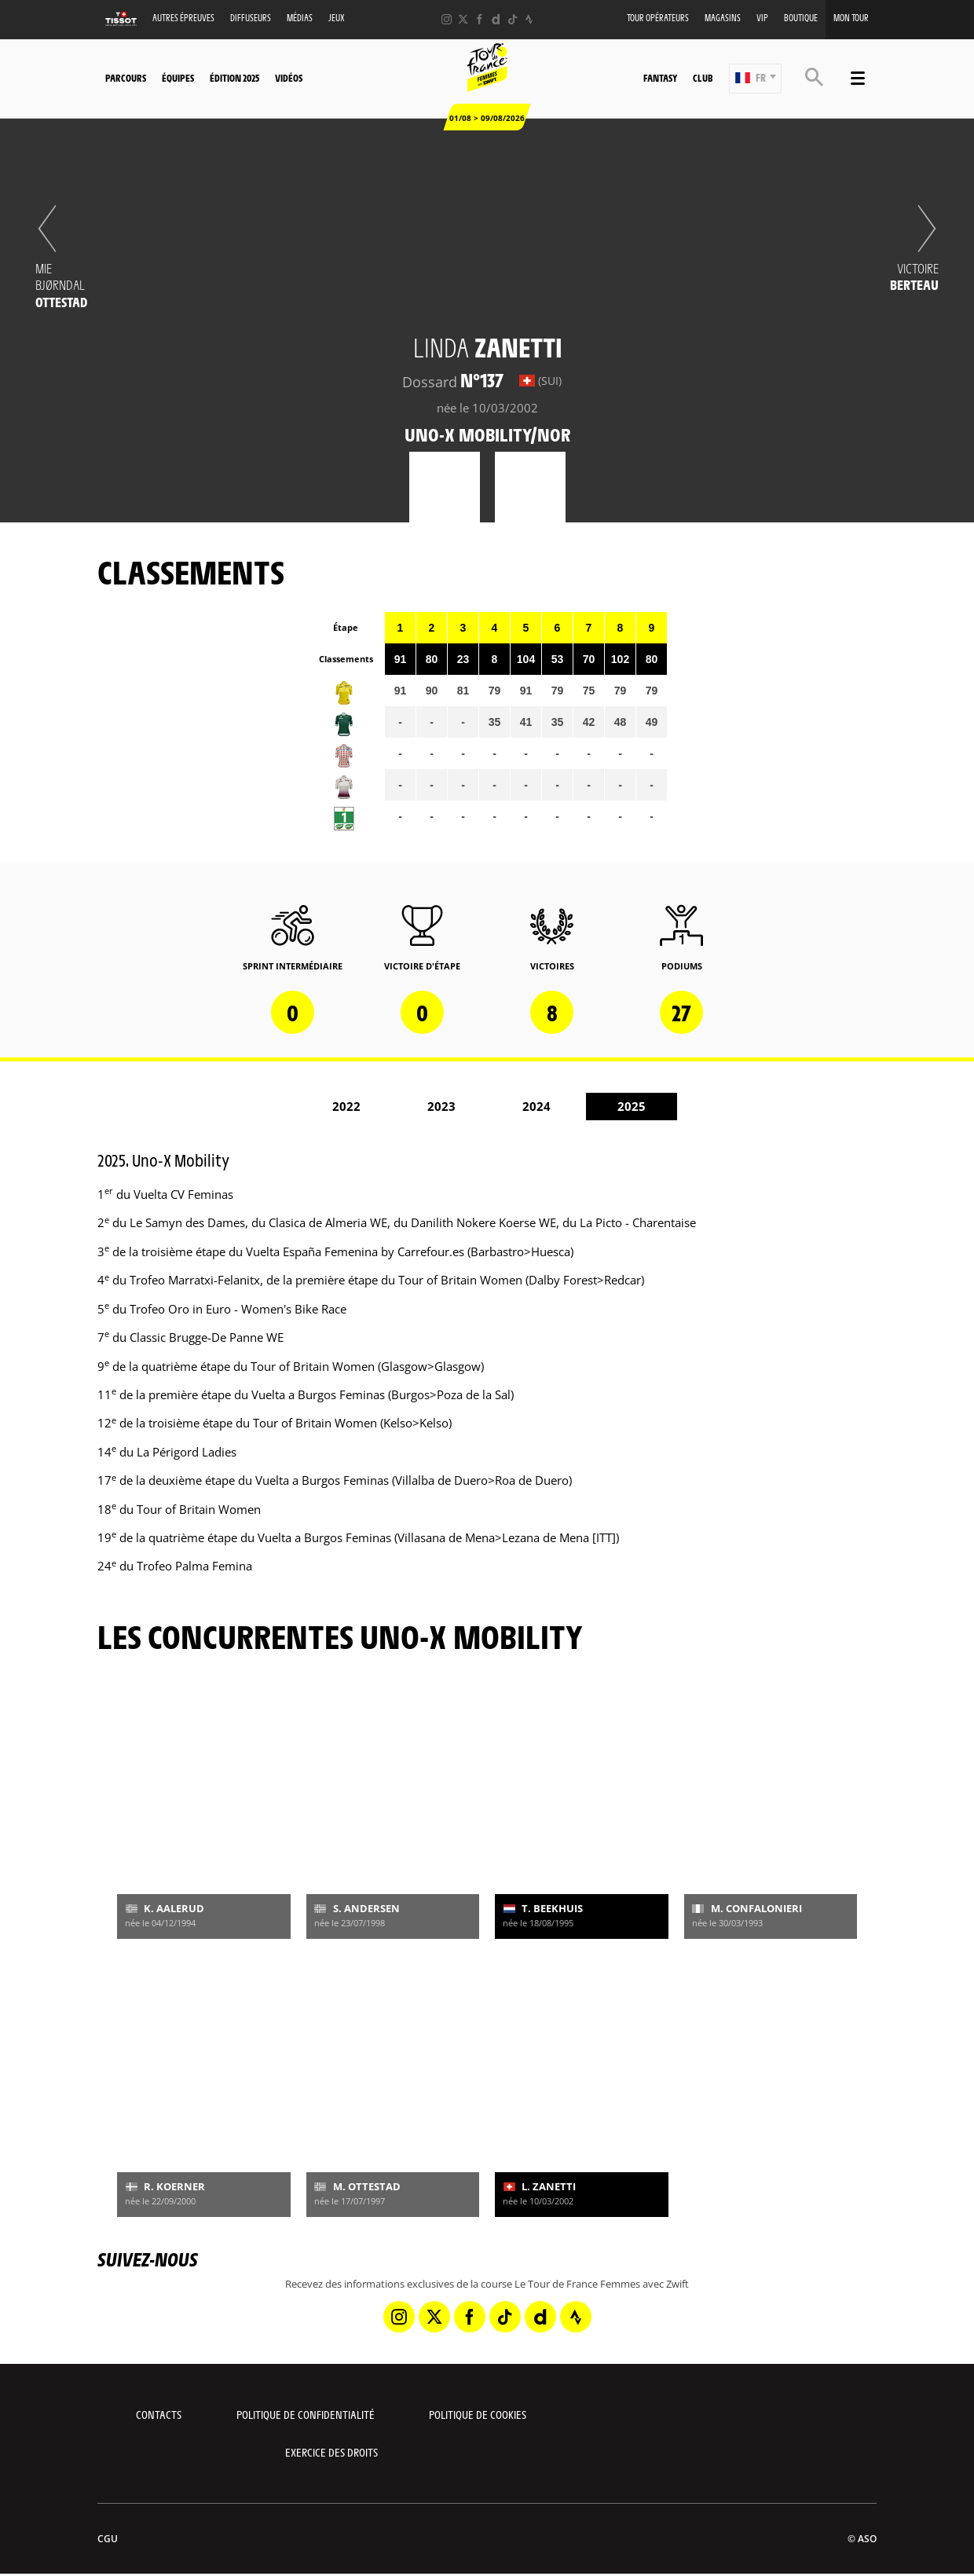 The height and width of the screenshot is (2576, 974). I want to click on [TikTok: Ouvrir dans une nouvelle fenêtre], so click(512, 19).